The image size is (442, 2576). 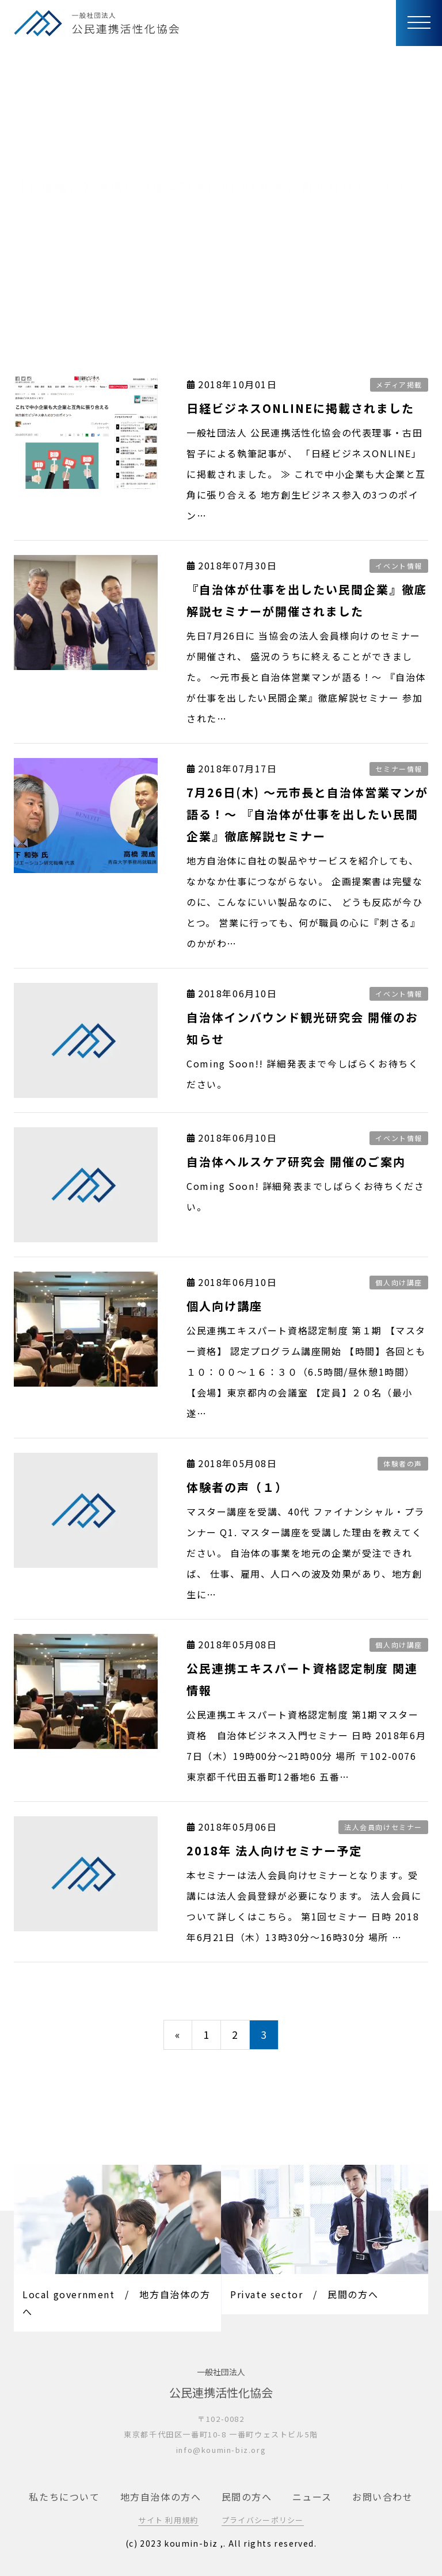 What do you see at coordinates (398, 769) in the screenshot?
I see `セミナー情報` at bounding box center [398, 769].